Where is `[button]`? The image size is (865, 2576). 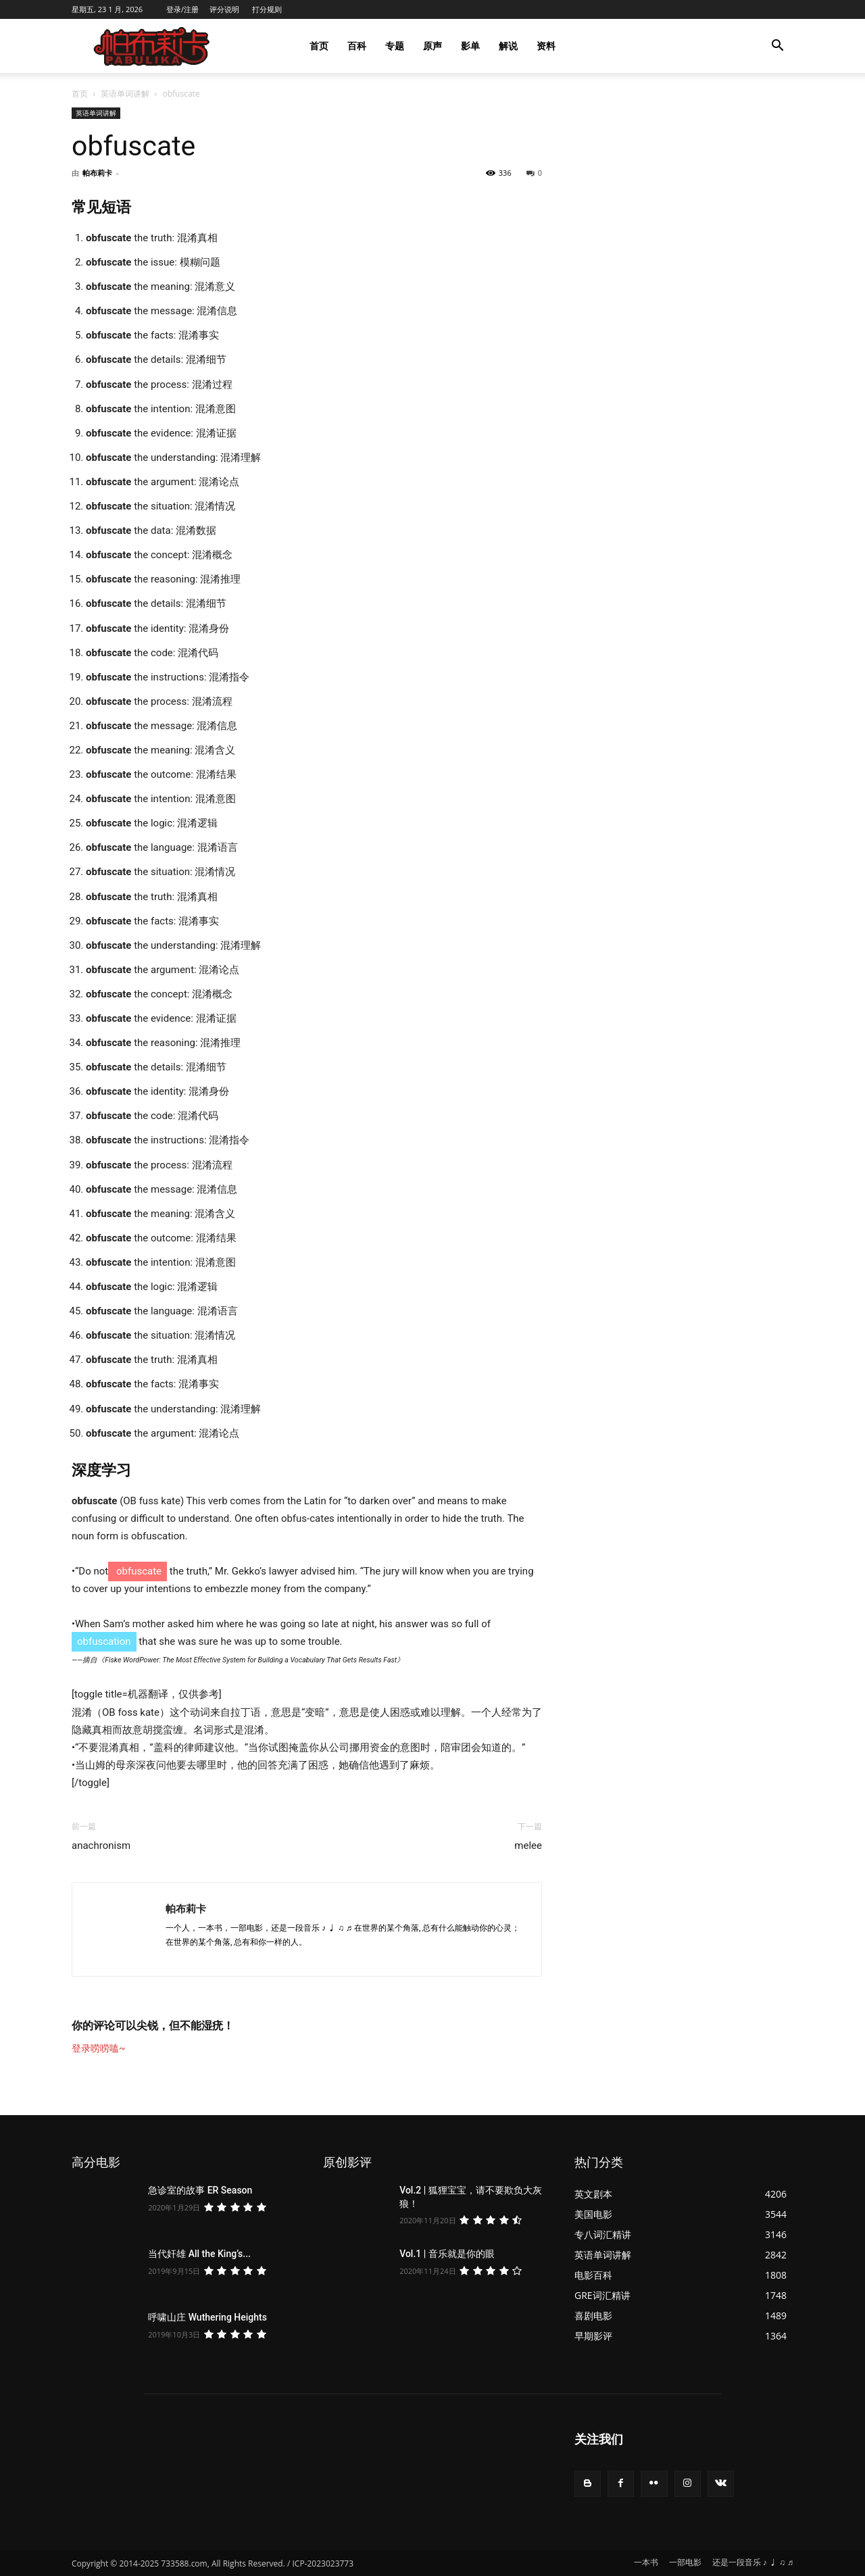 [button] is located at coordinates (777, 47).